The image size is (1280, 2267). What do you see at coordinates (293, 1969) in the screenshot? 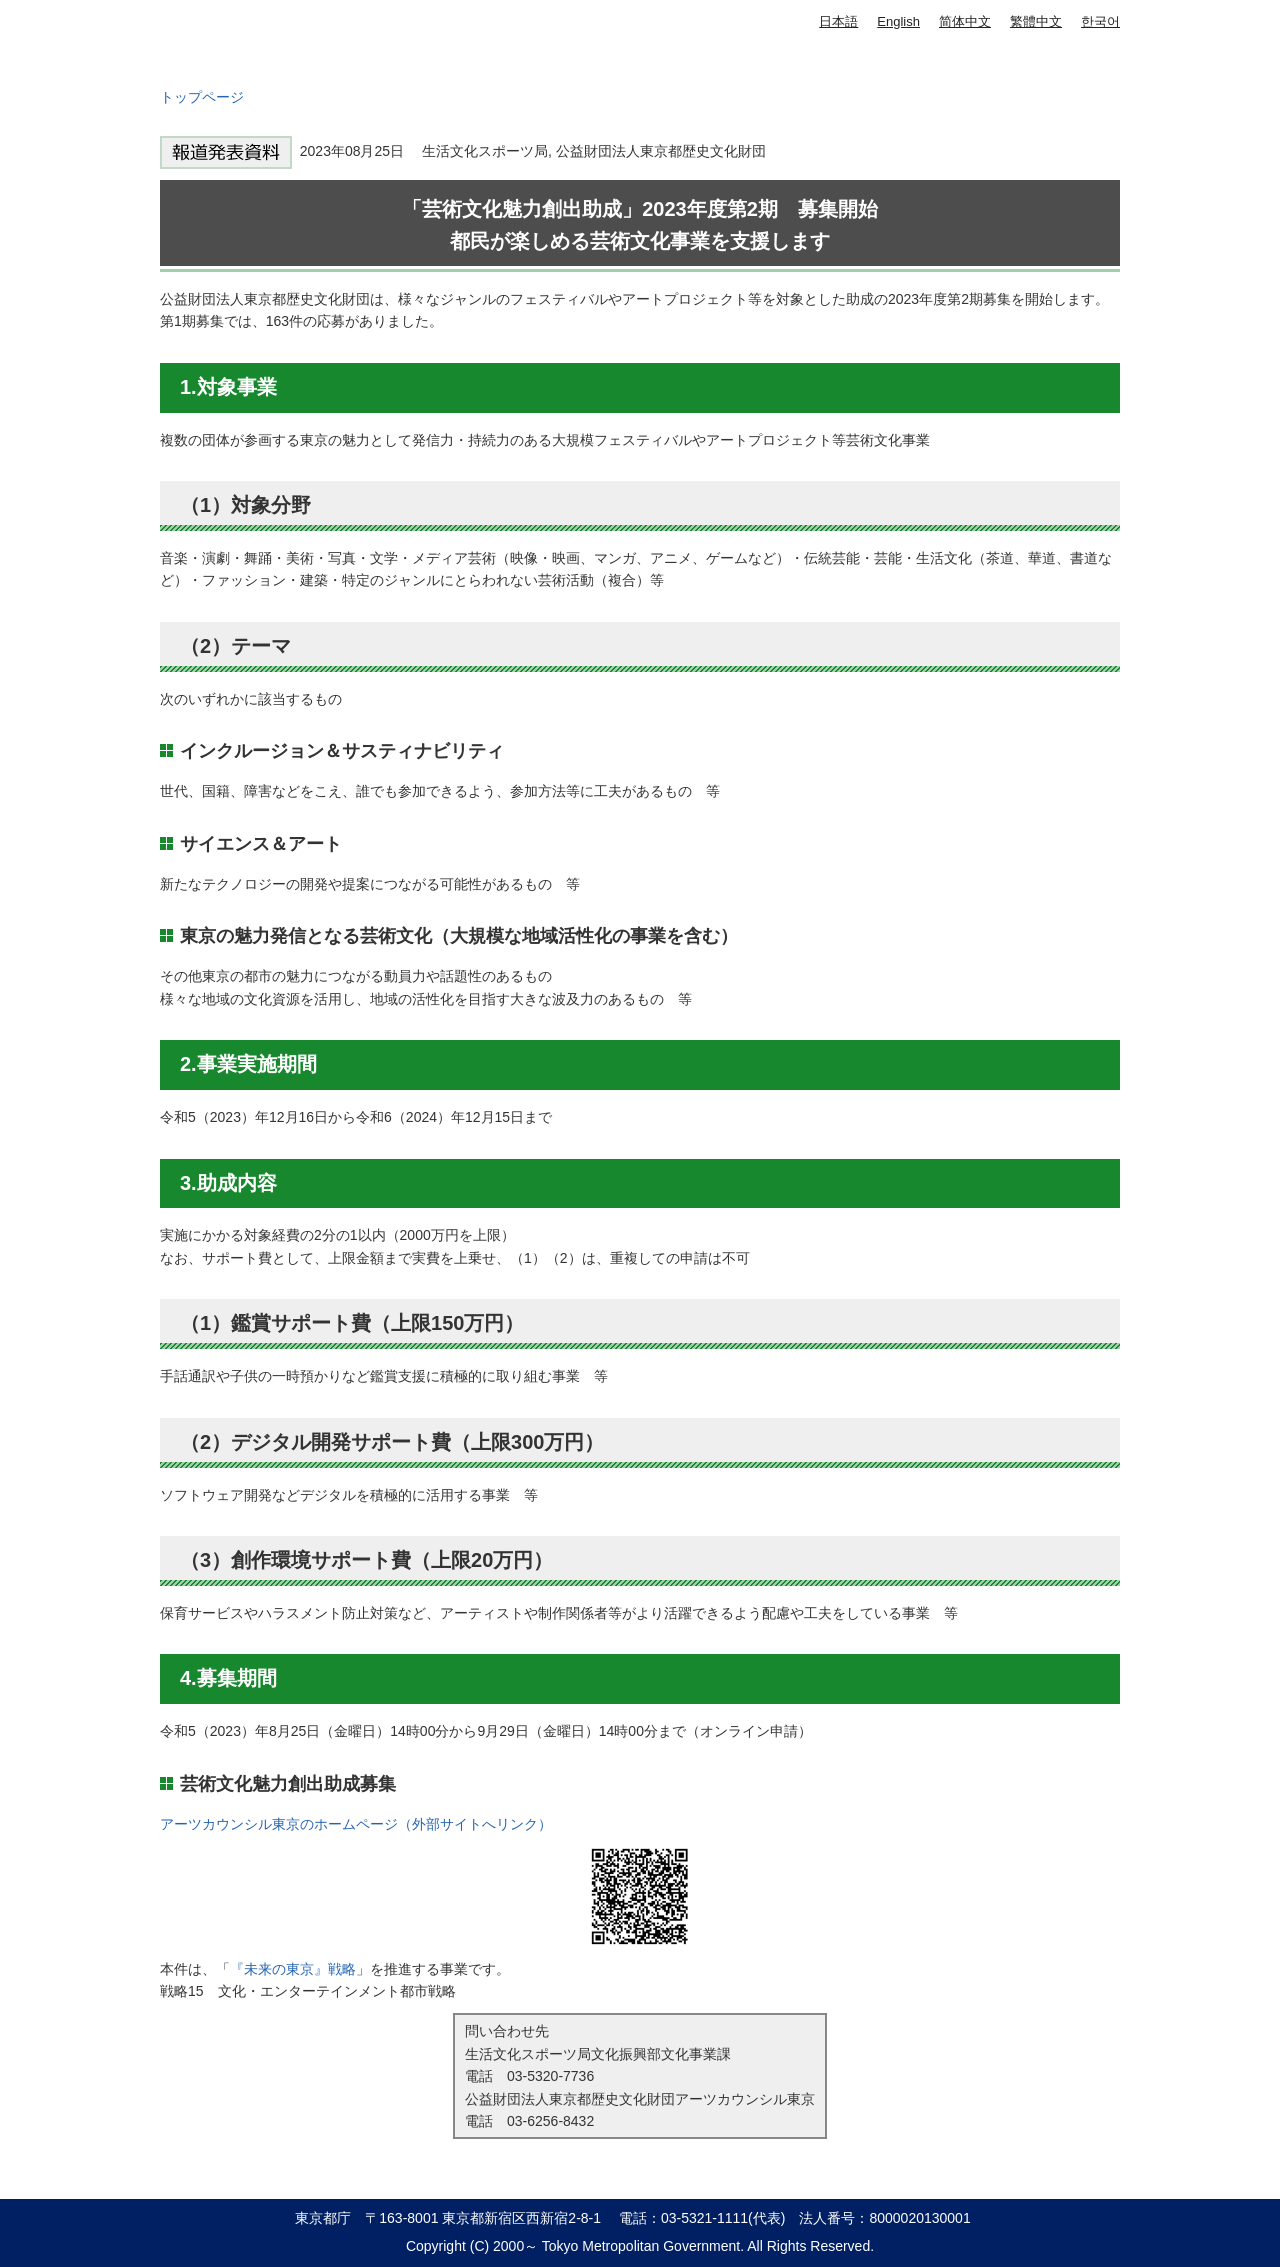
I see `『未来の東京』戦略` at bounding box center [293, 1969].